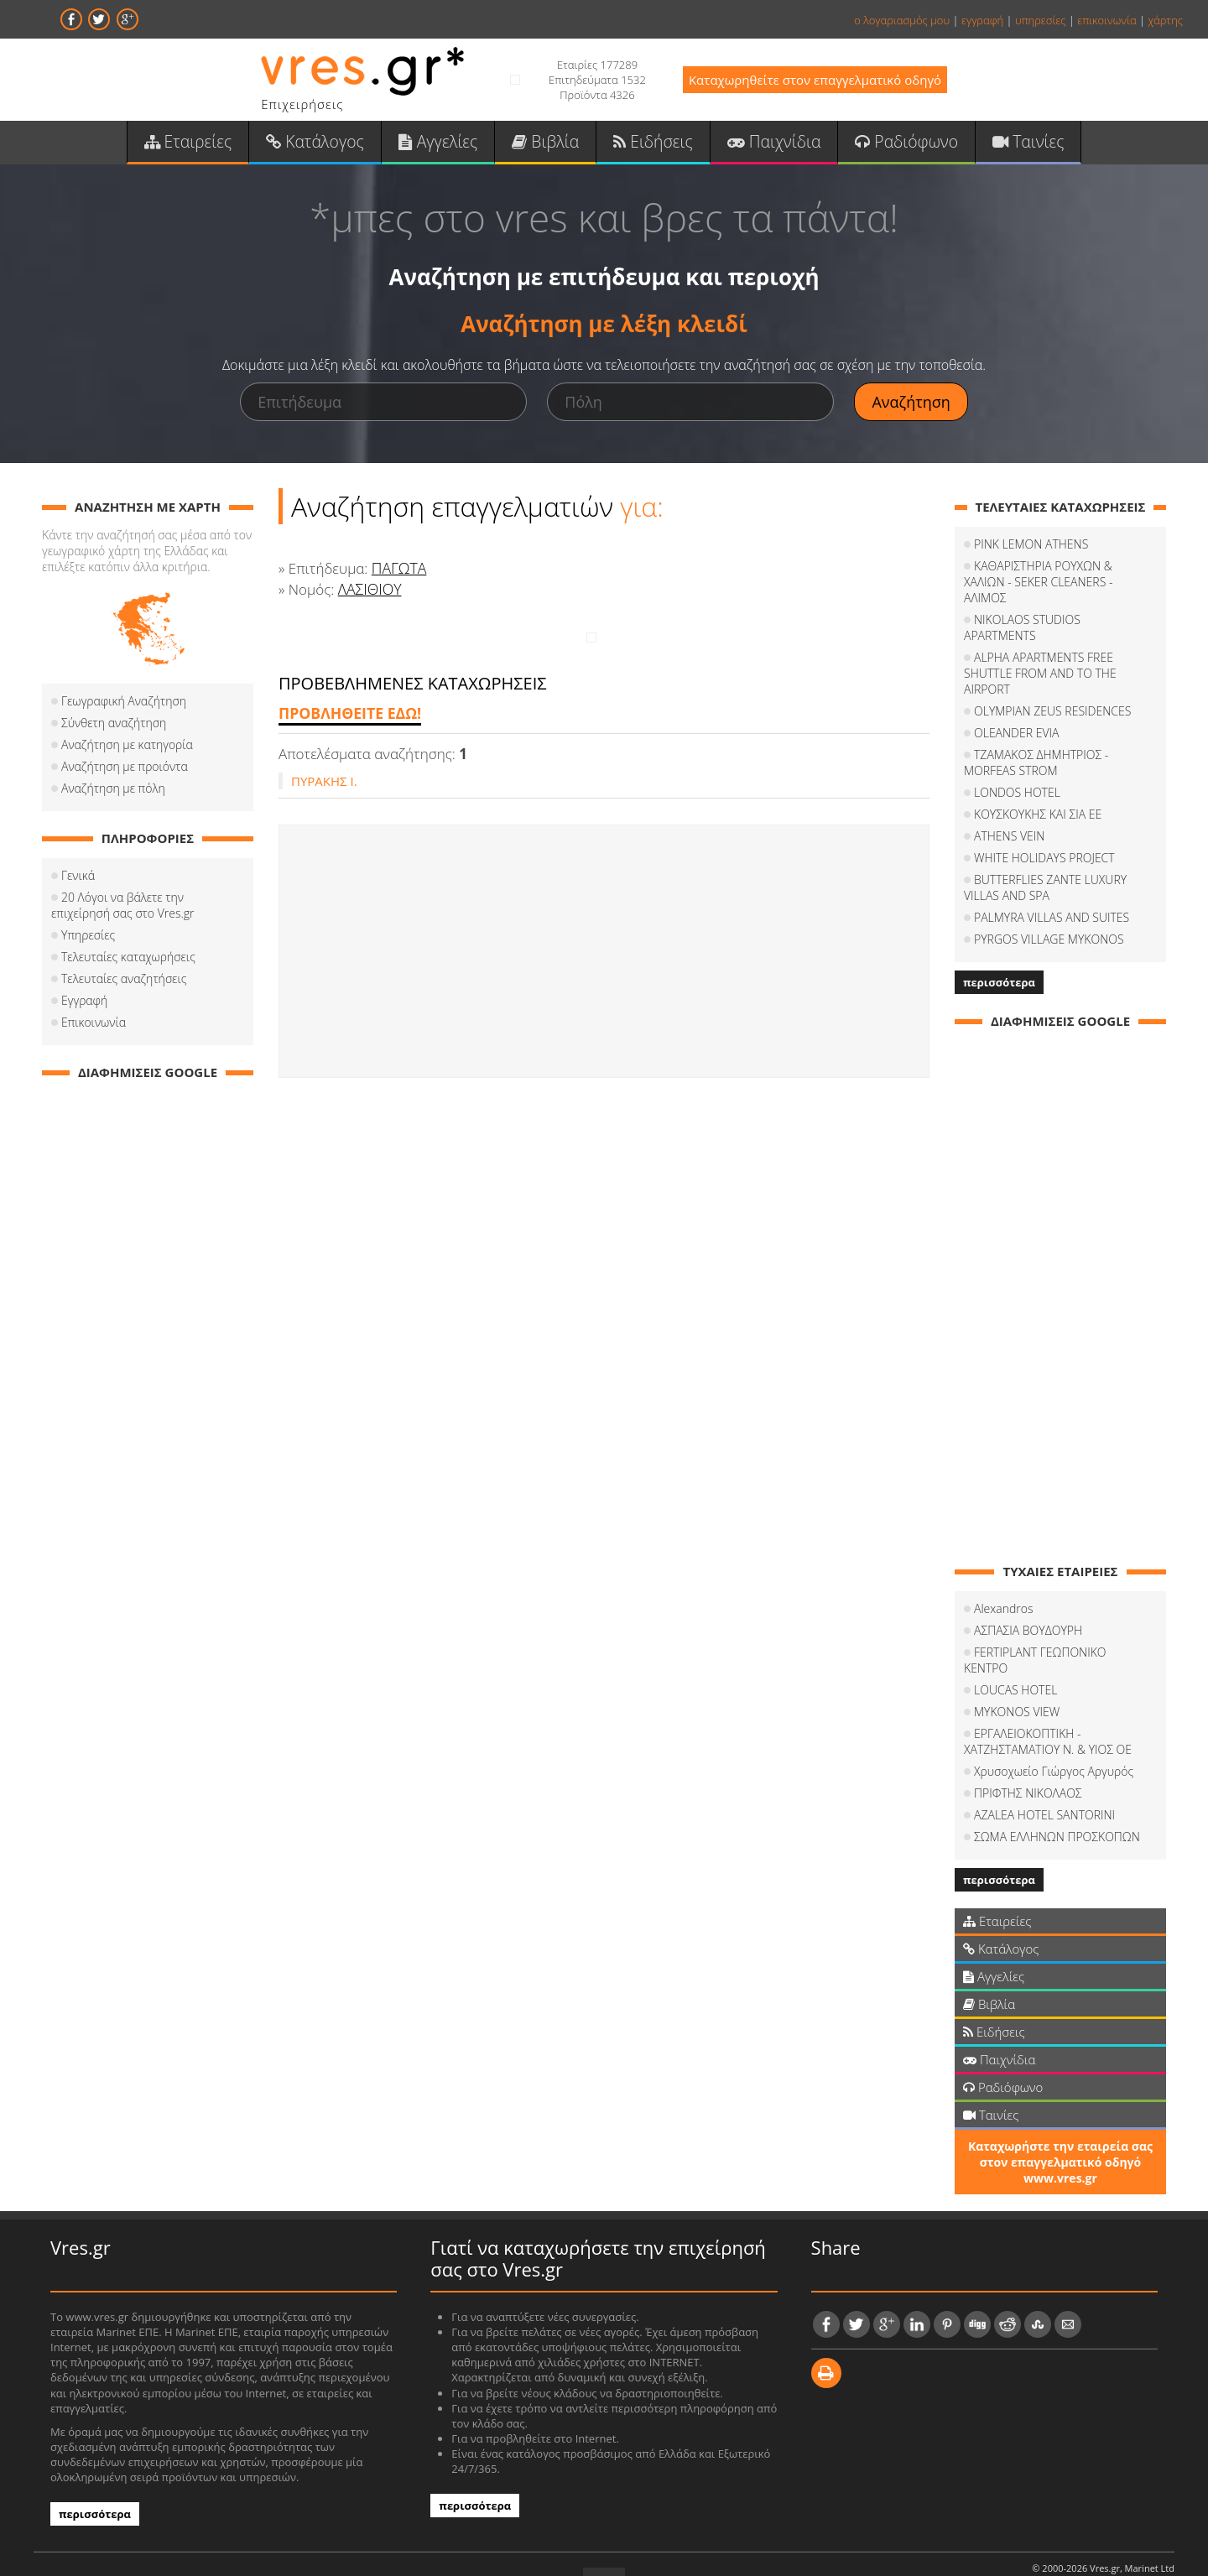  What do you see at coordinates (208, 143) in the screenshot?
I see `Εταιρείες` at bounding box center [208, 143].